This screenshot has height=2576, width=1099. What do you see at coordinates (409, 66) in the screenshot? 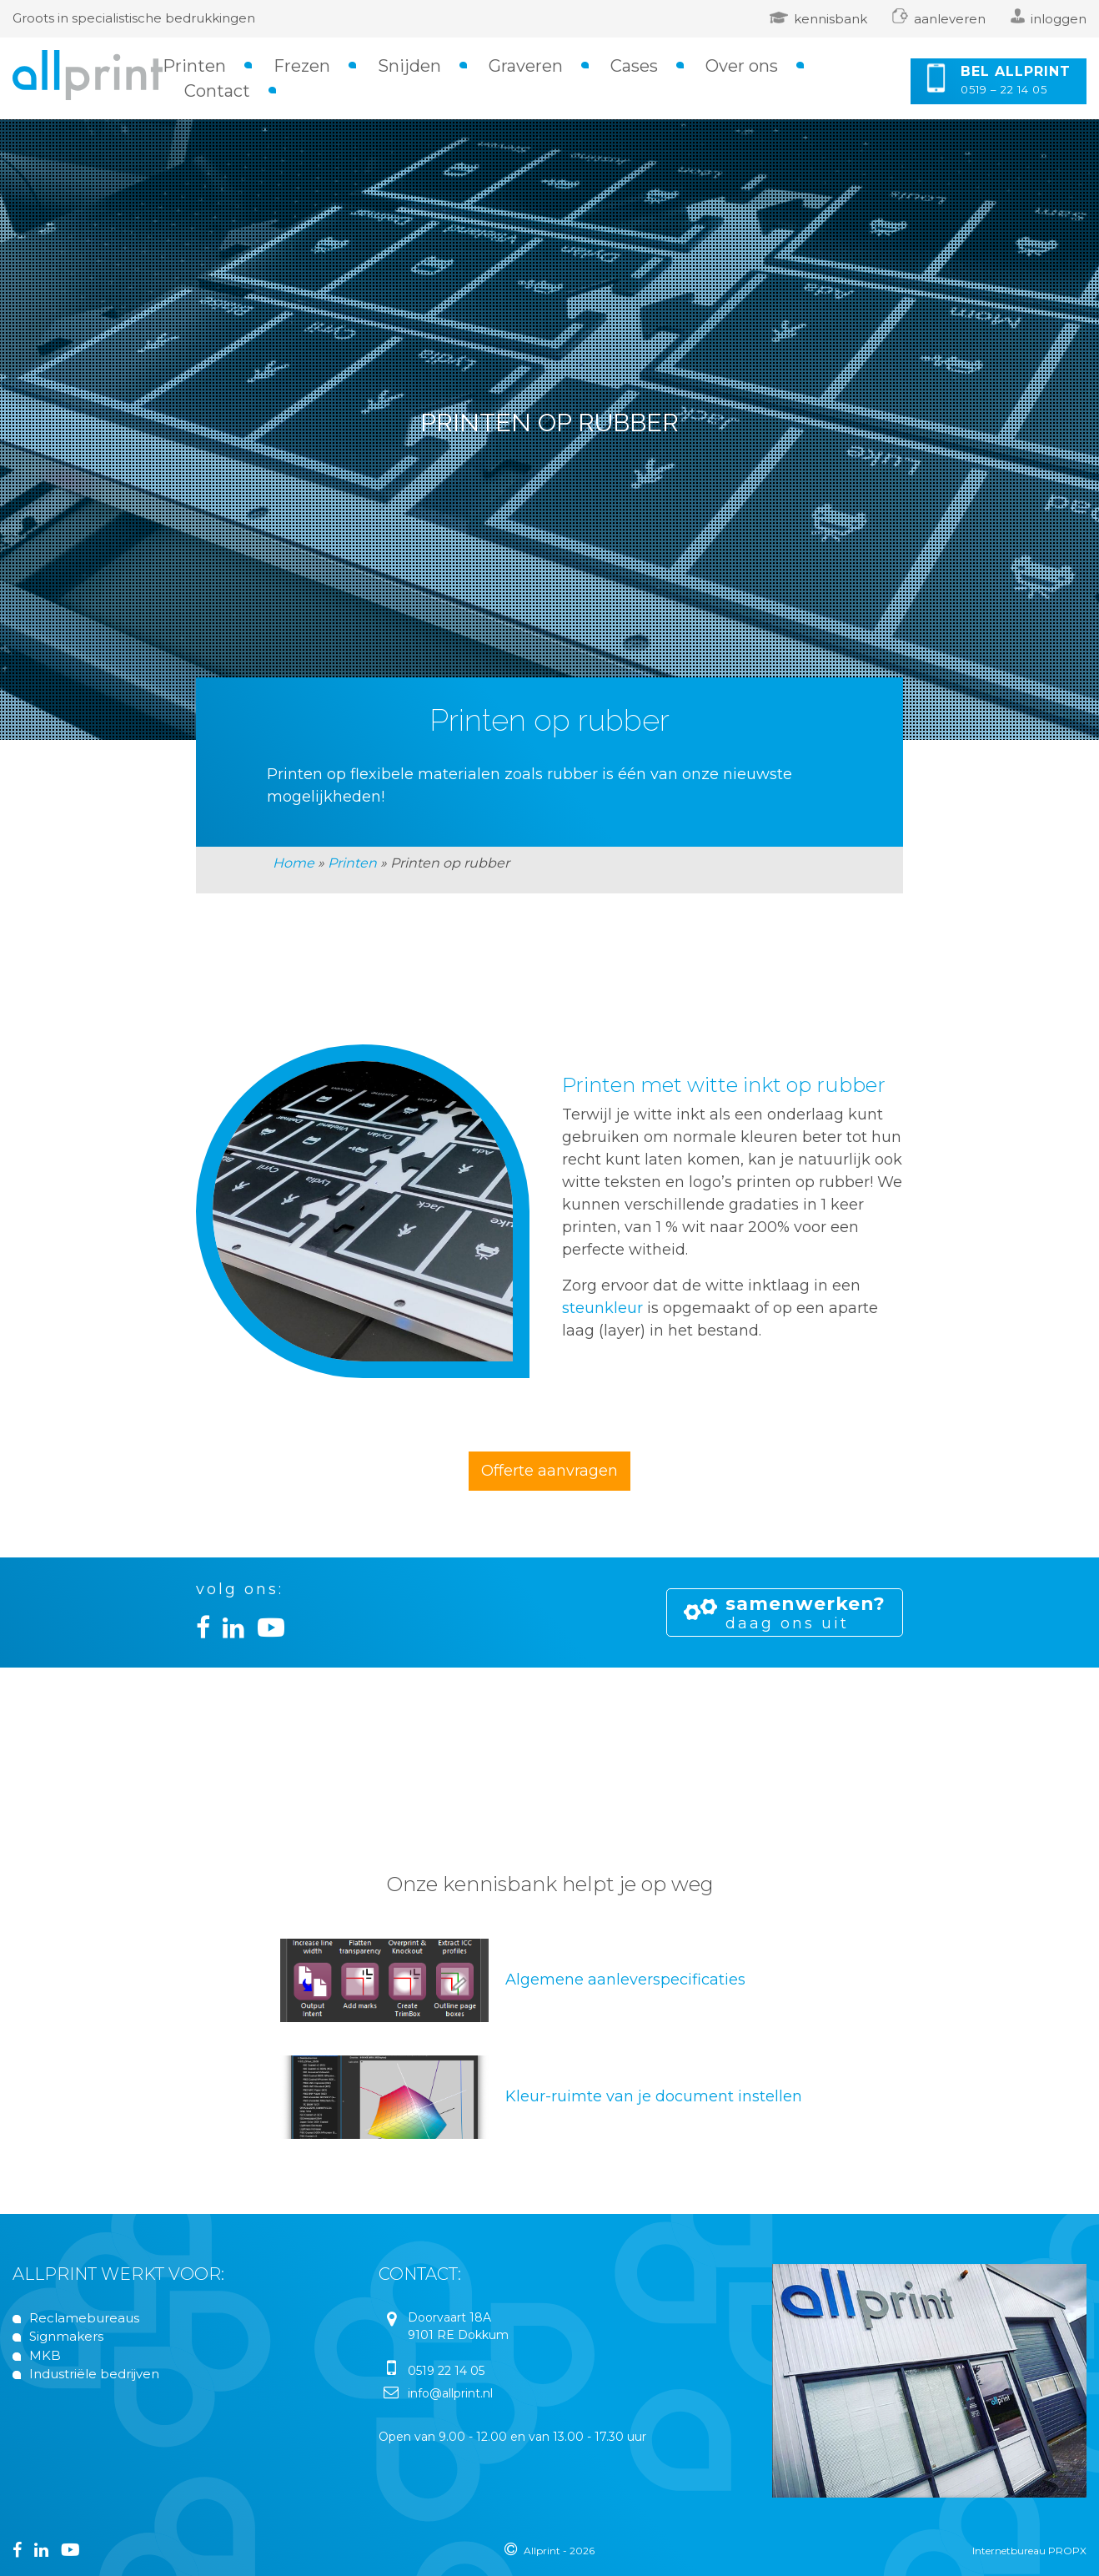
I see `Snijden` at bounding box center [409, 66].